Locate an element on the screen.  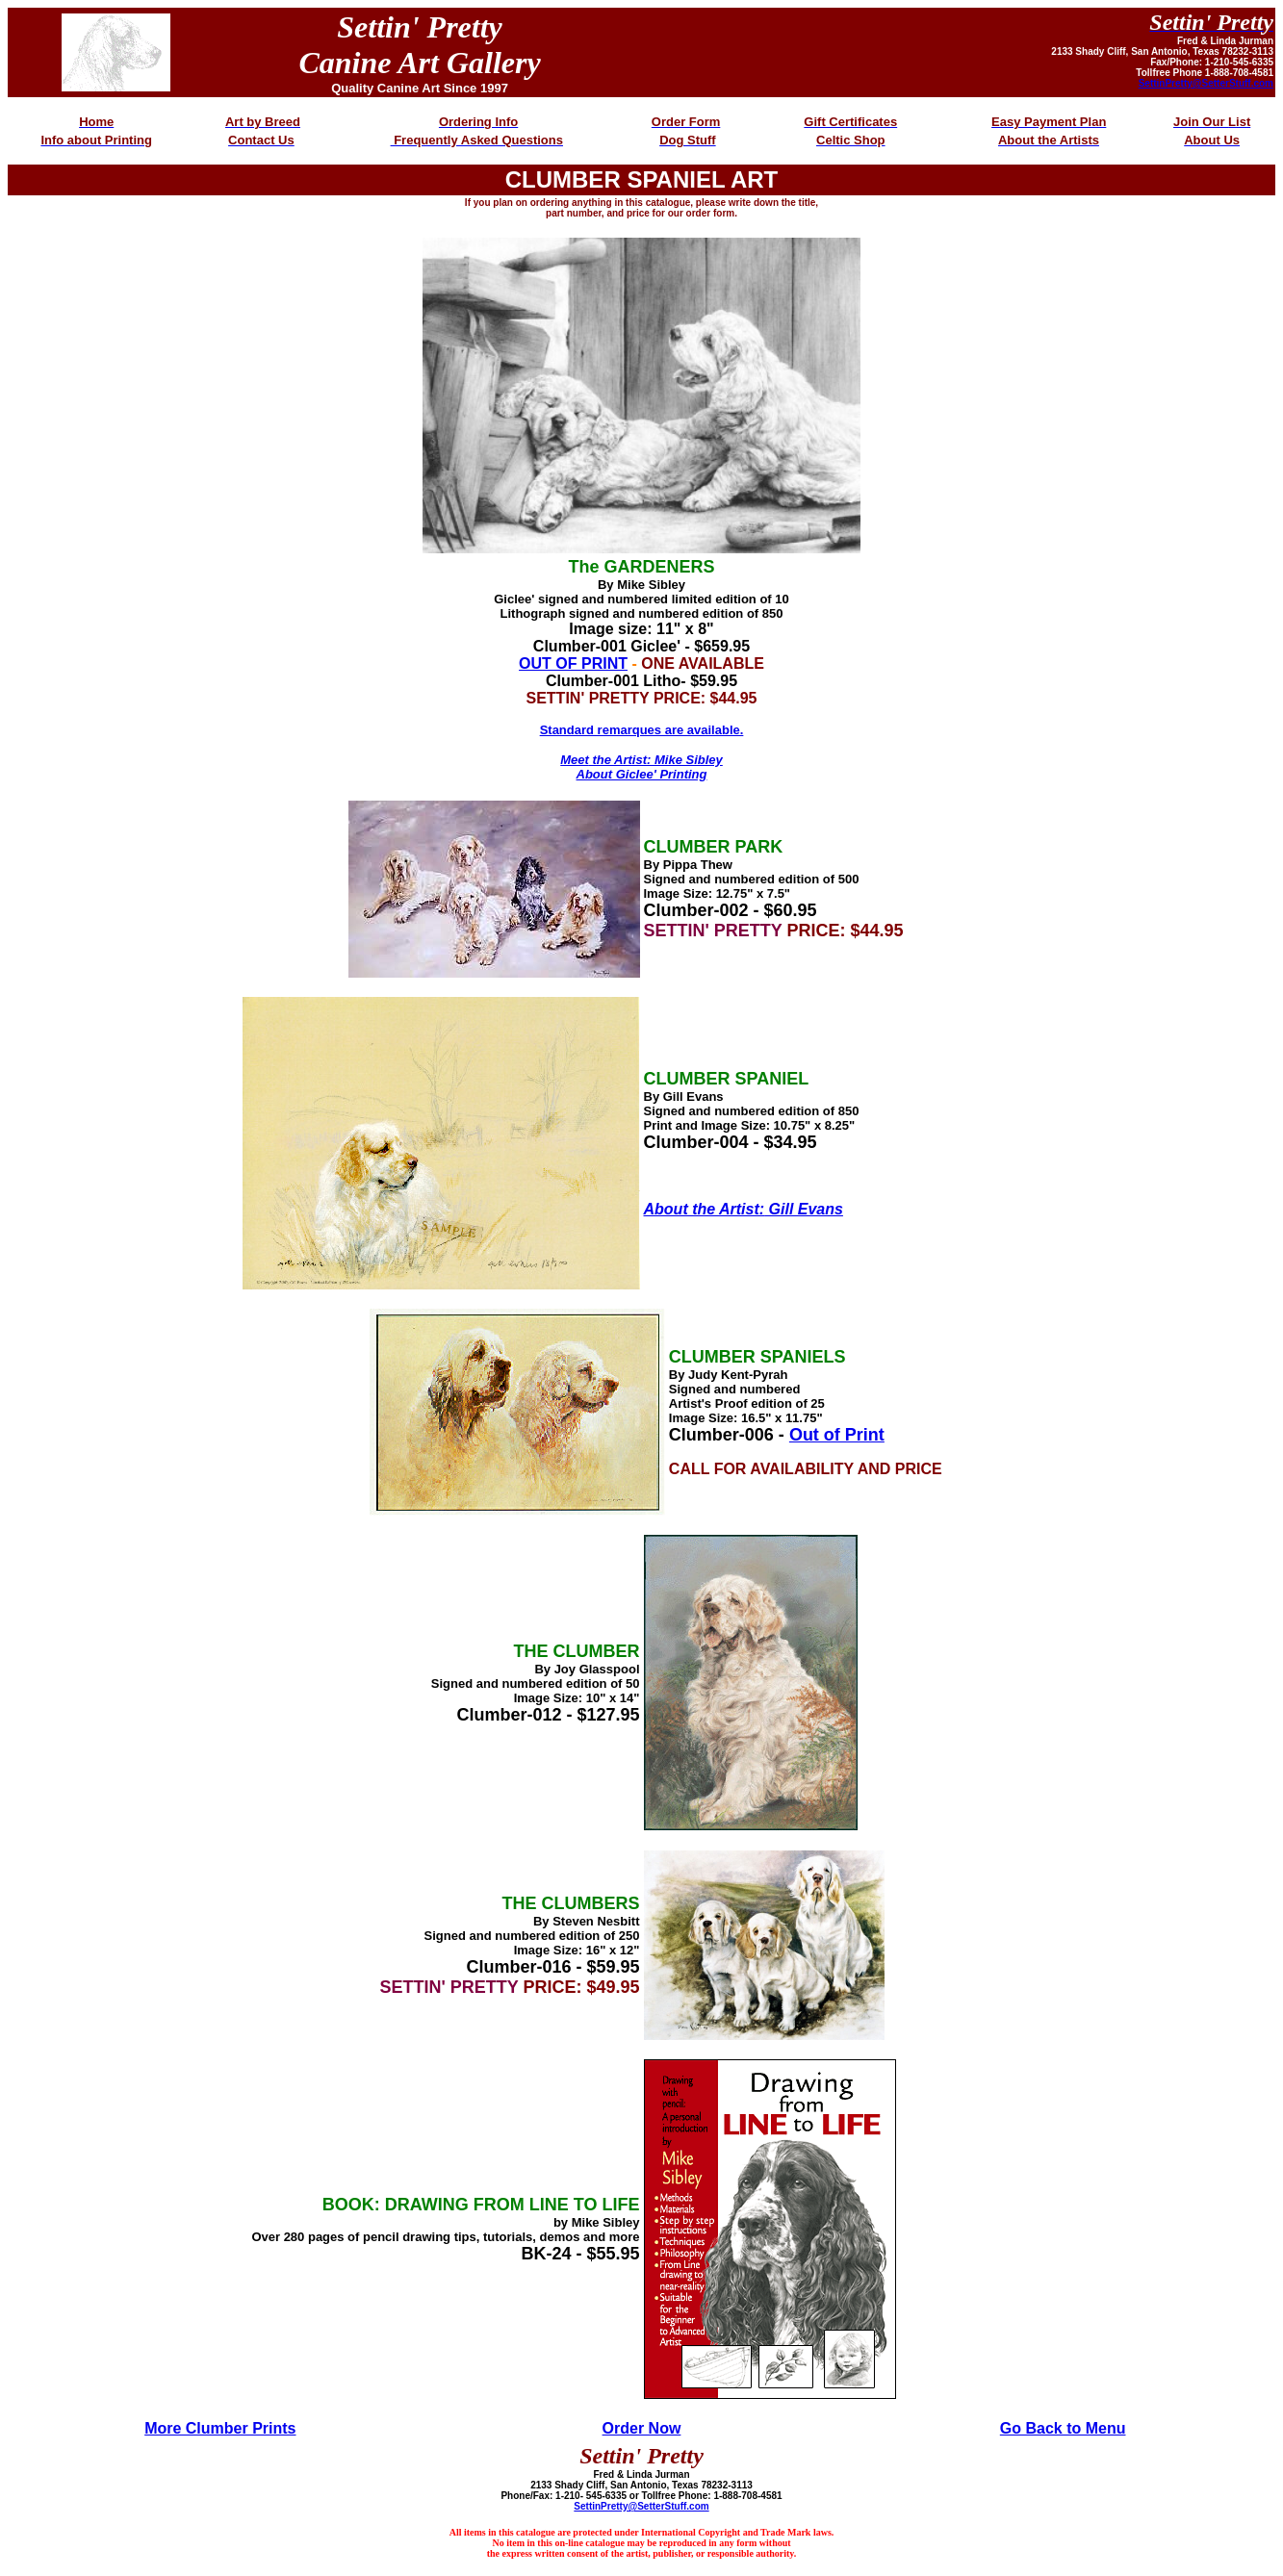
Gill Evans is located at coordinates (803, 1209).